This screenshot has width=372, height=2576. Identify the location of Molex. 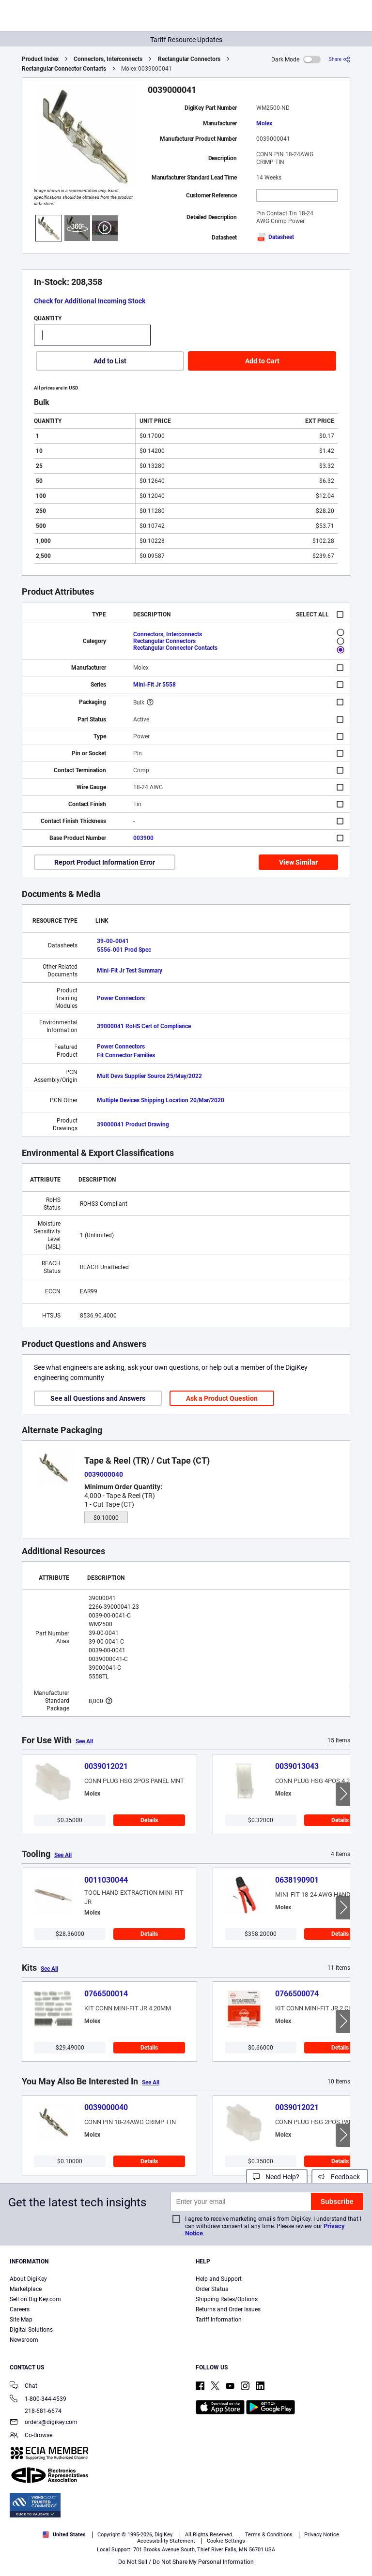
(264, 123).